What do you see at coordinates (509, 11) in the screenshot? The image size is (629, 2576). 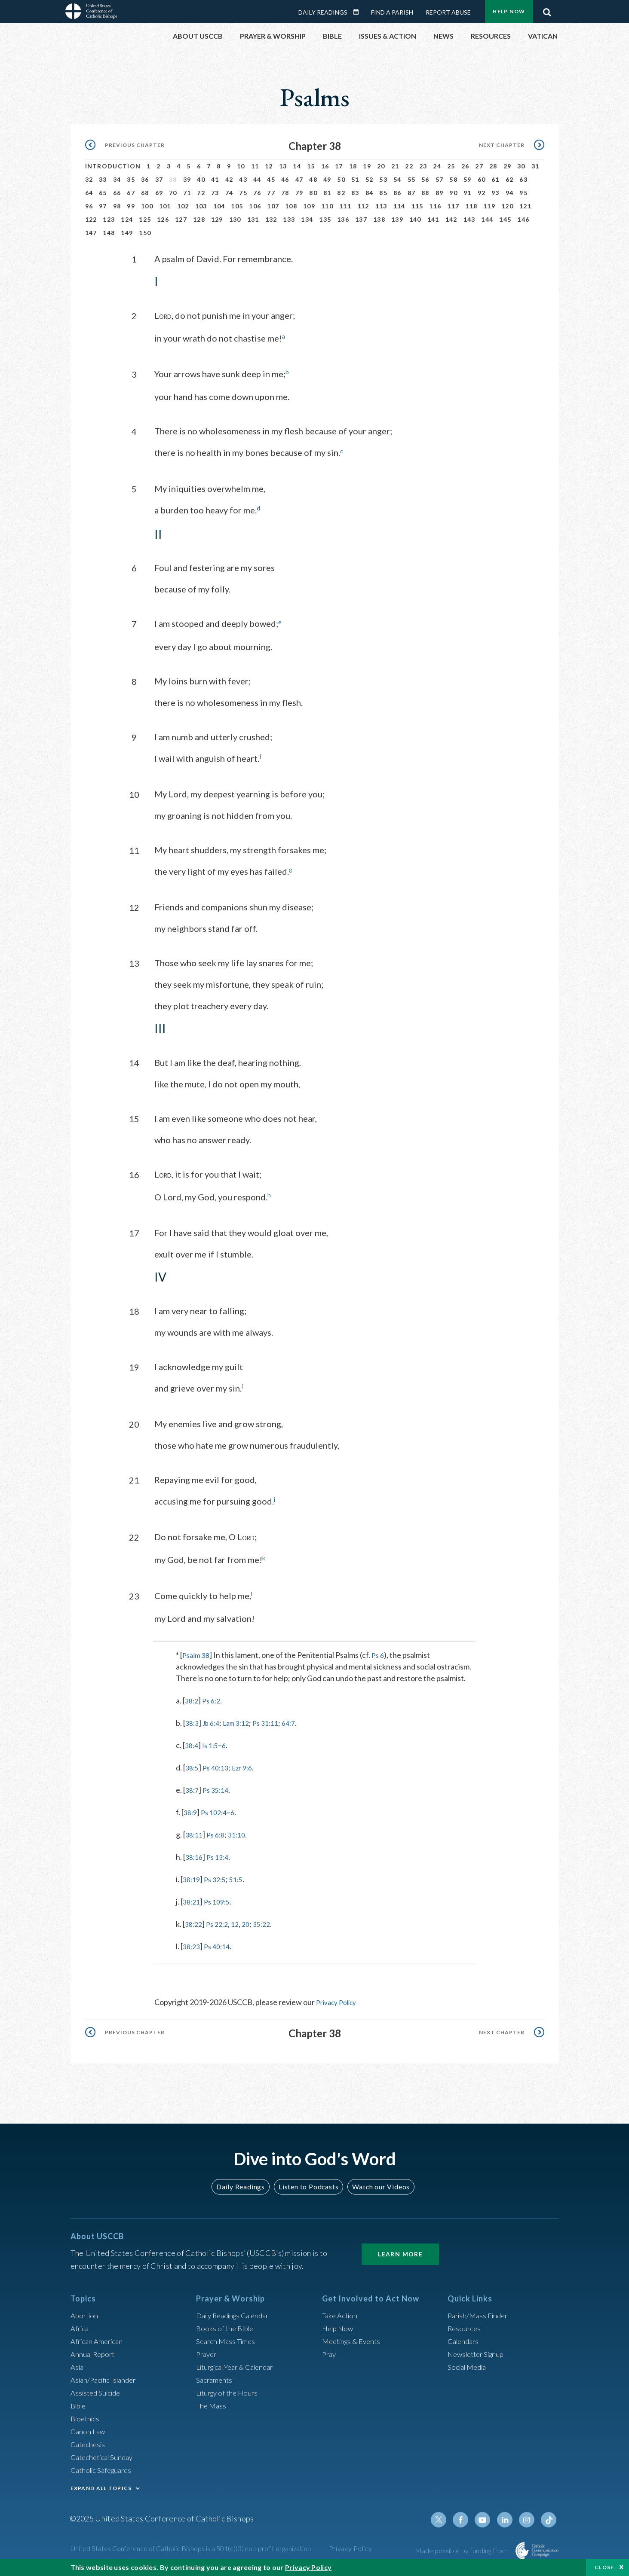 I see `Help Now` at bounding box center [509, 11].